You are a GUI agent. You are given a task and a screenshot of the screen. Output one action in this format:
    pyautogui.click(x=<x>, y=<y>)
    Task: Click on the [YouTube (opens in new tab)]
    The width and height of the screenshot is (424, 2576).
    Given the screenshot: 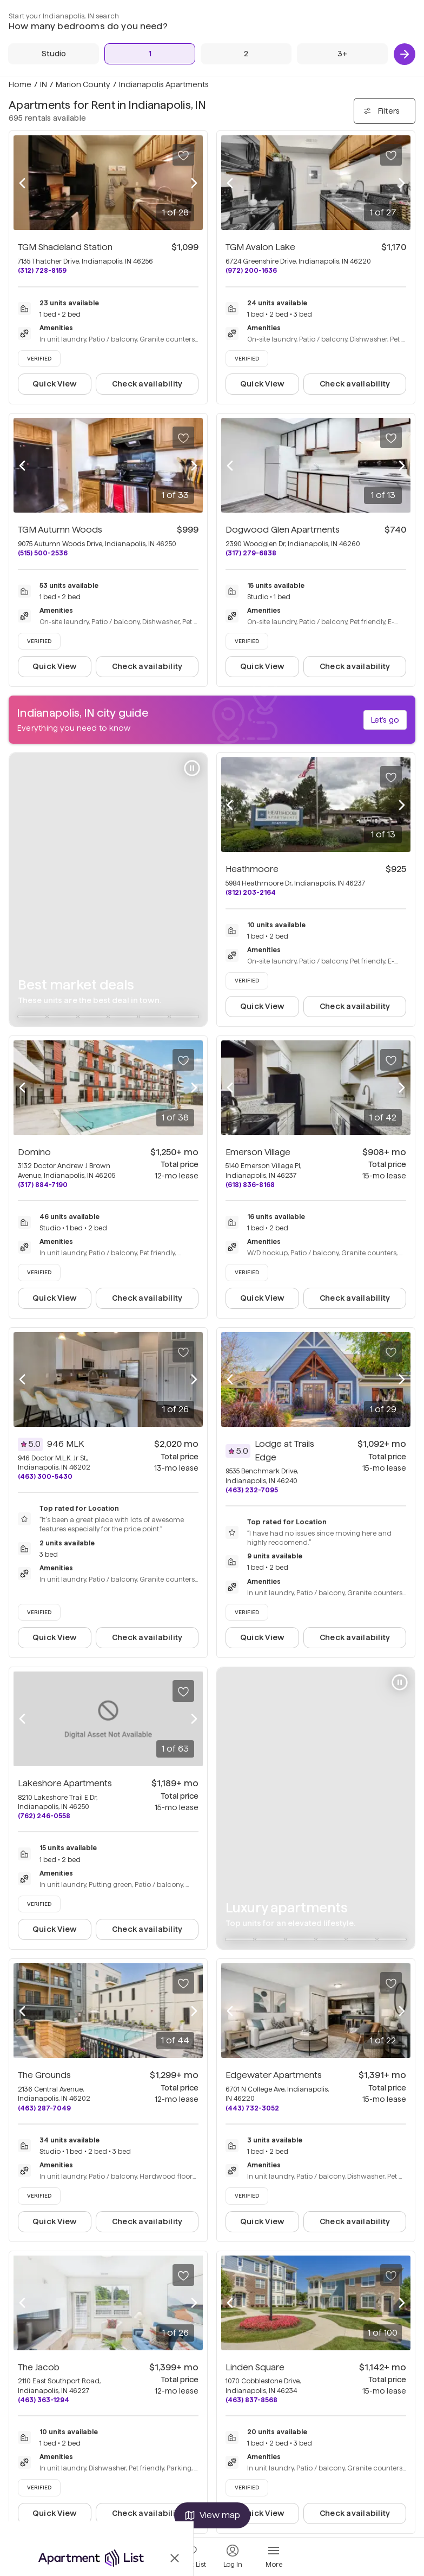 What is the action you would take?
    pyautogui.click(x=403, y=15)
    